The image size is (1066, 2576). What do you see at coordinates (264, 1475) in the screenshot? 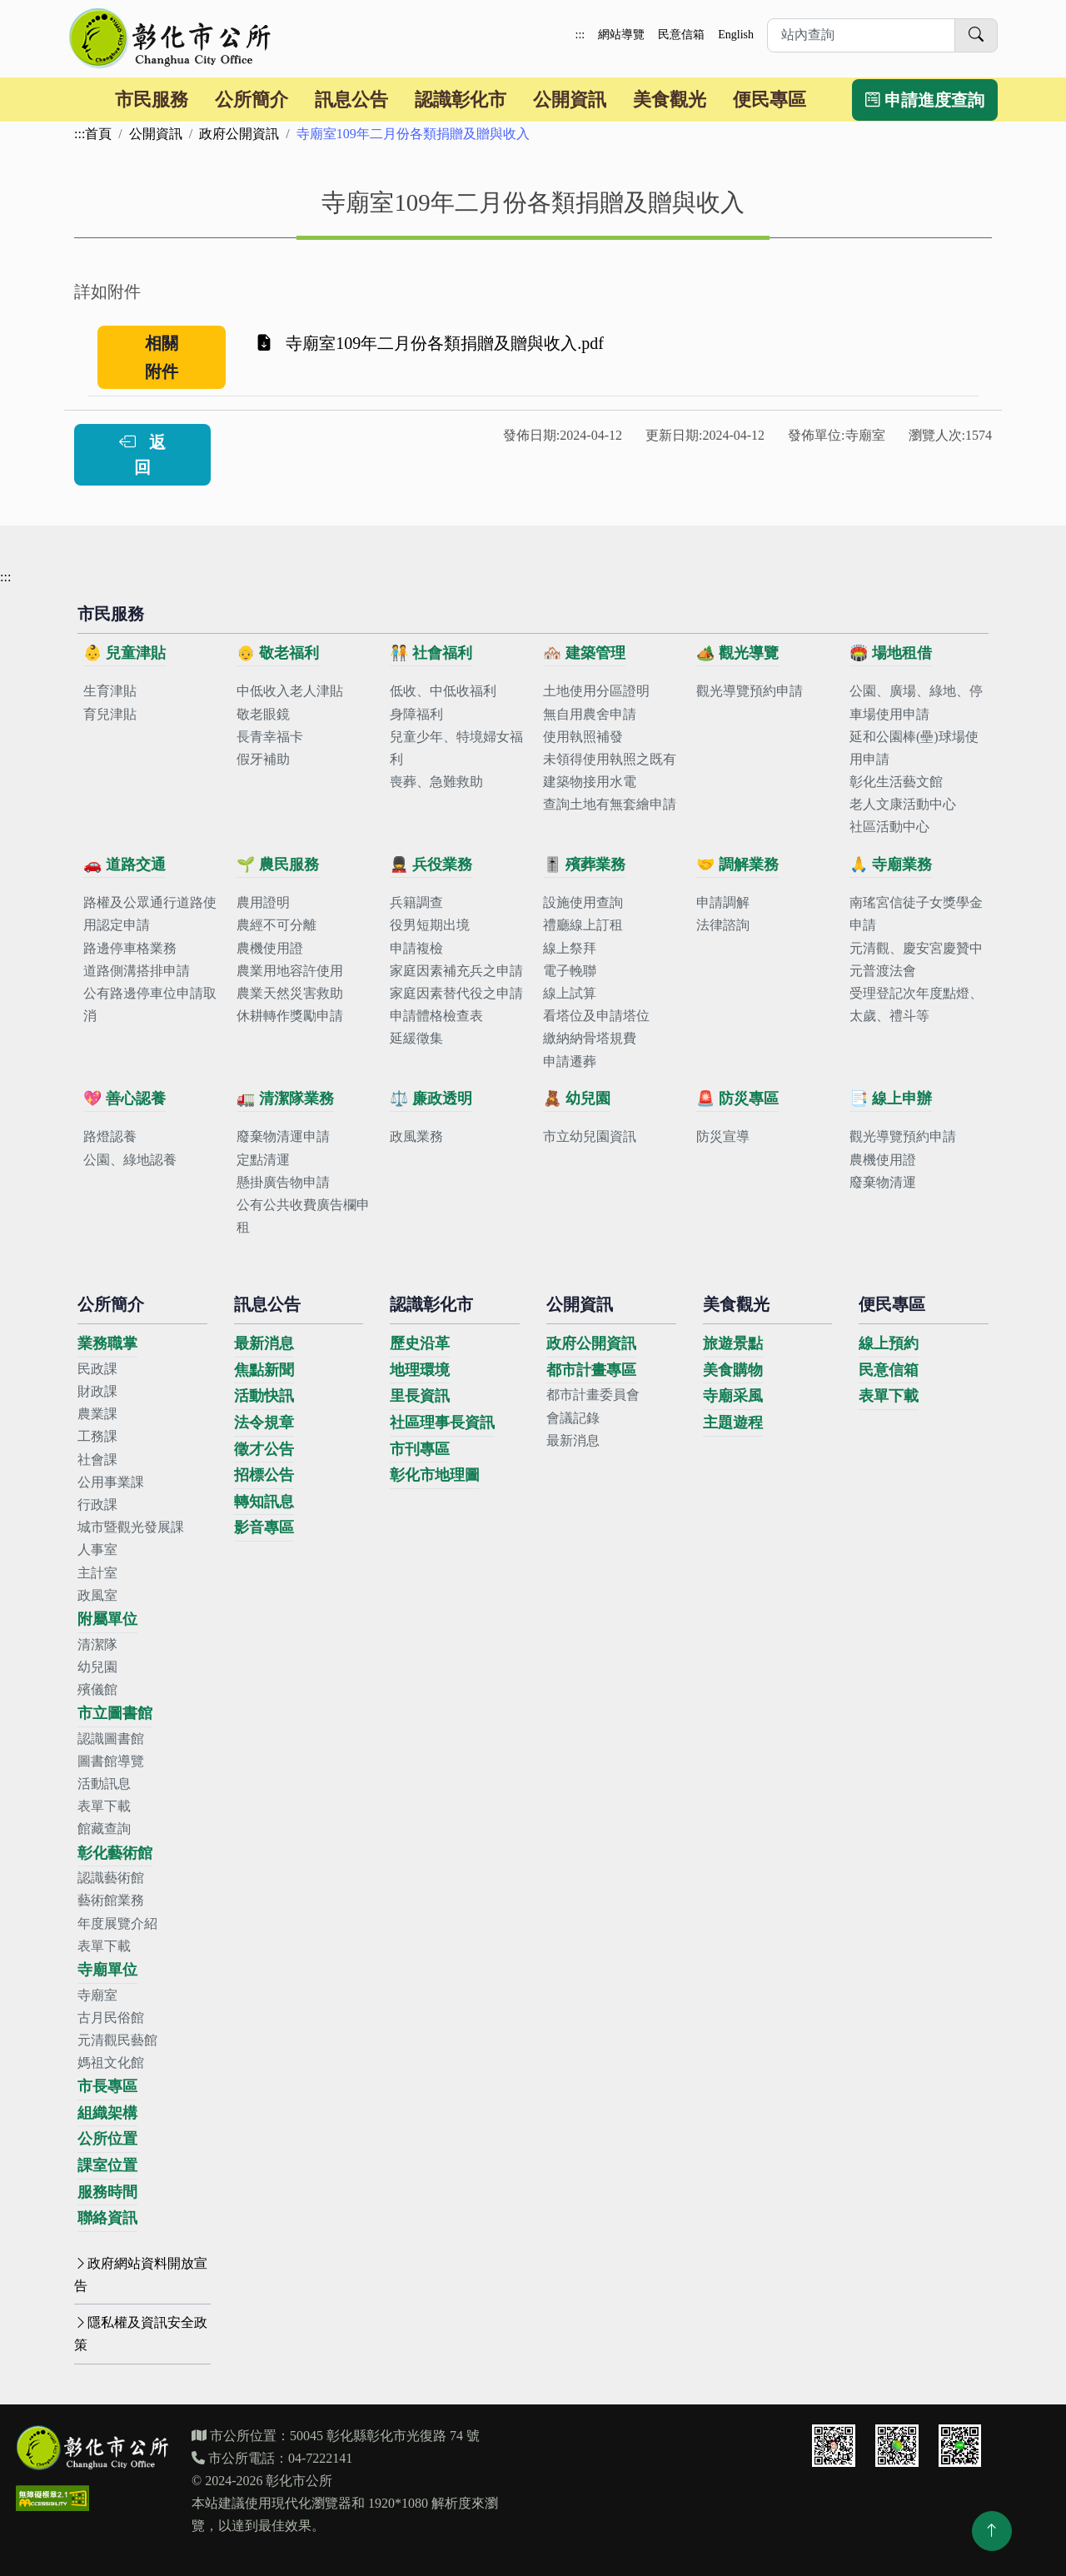
I see `招標公告` at bounding box center [264, 1475].